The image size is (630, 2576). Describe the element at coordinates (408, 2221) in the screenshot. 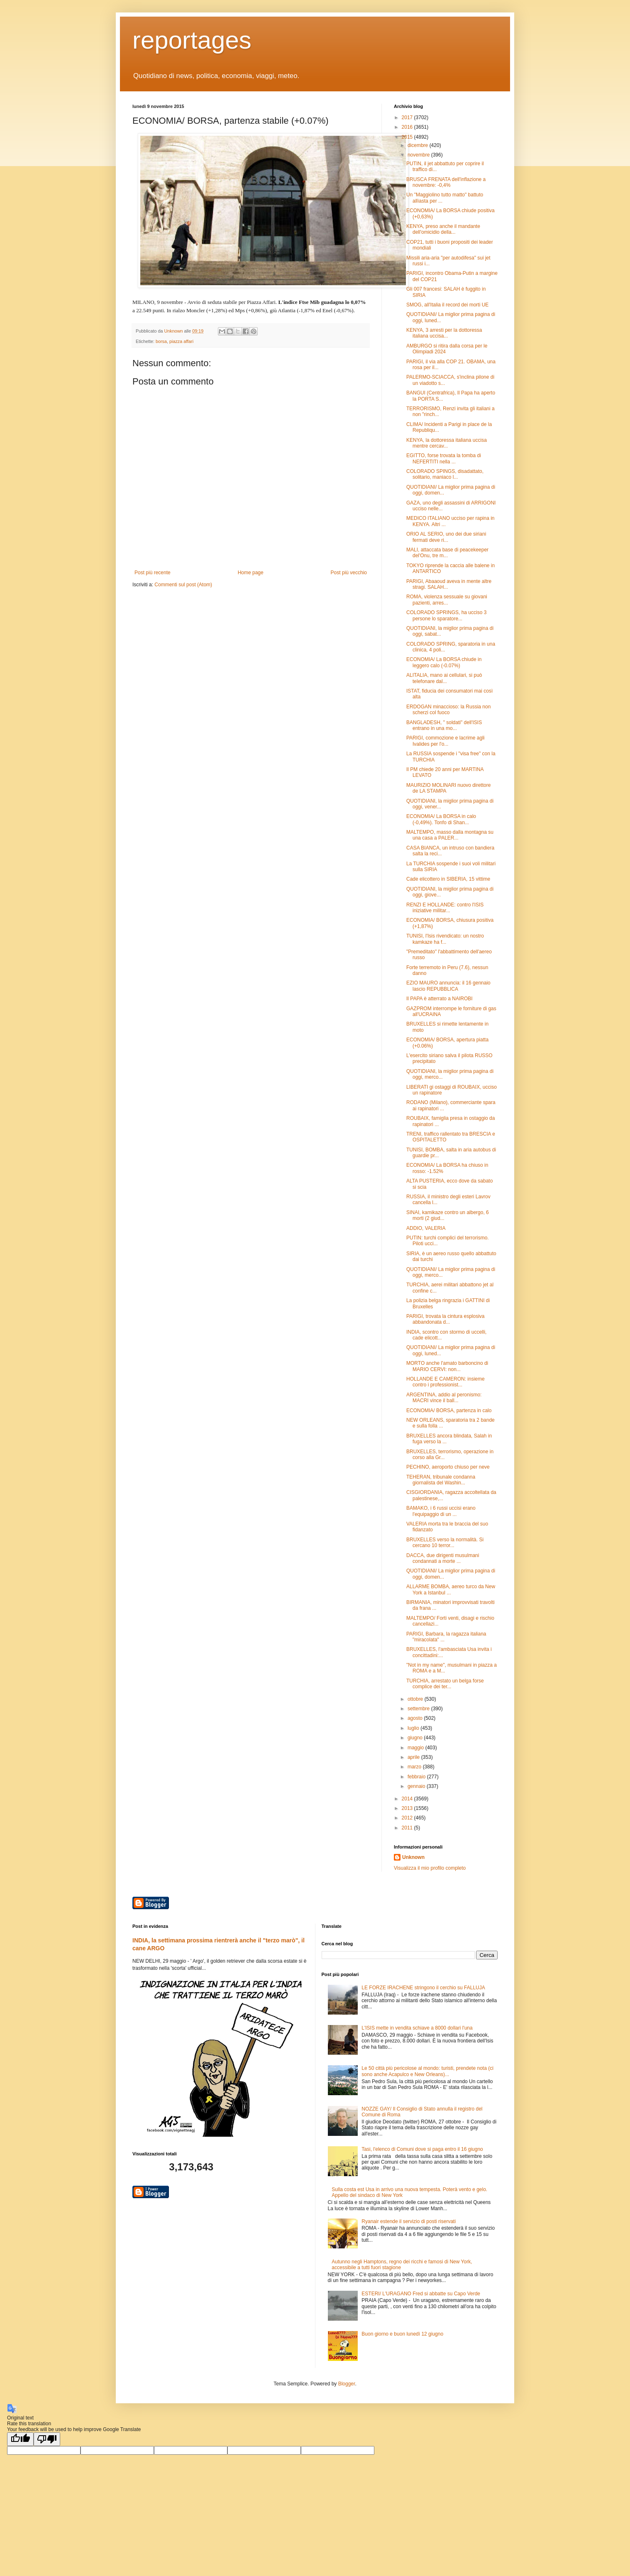

I see `Ryanair estende il servizio di posti riservati` at that location.